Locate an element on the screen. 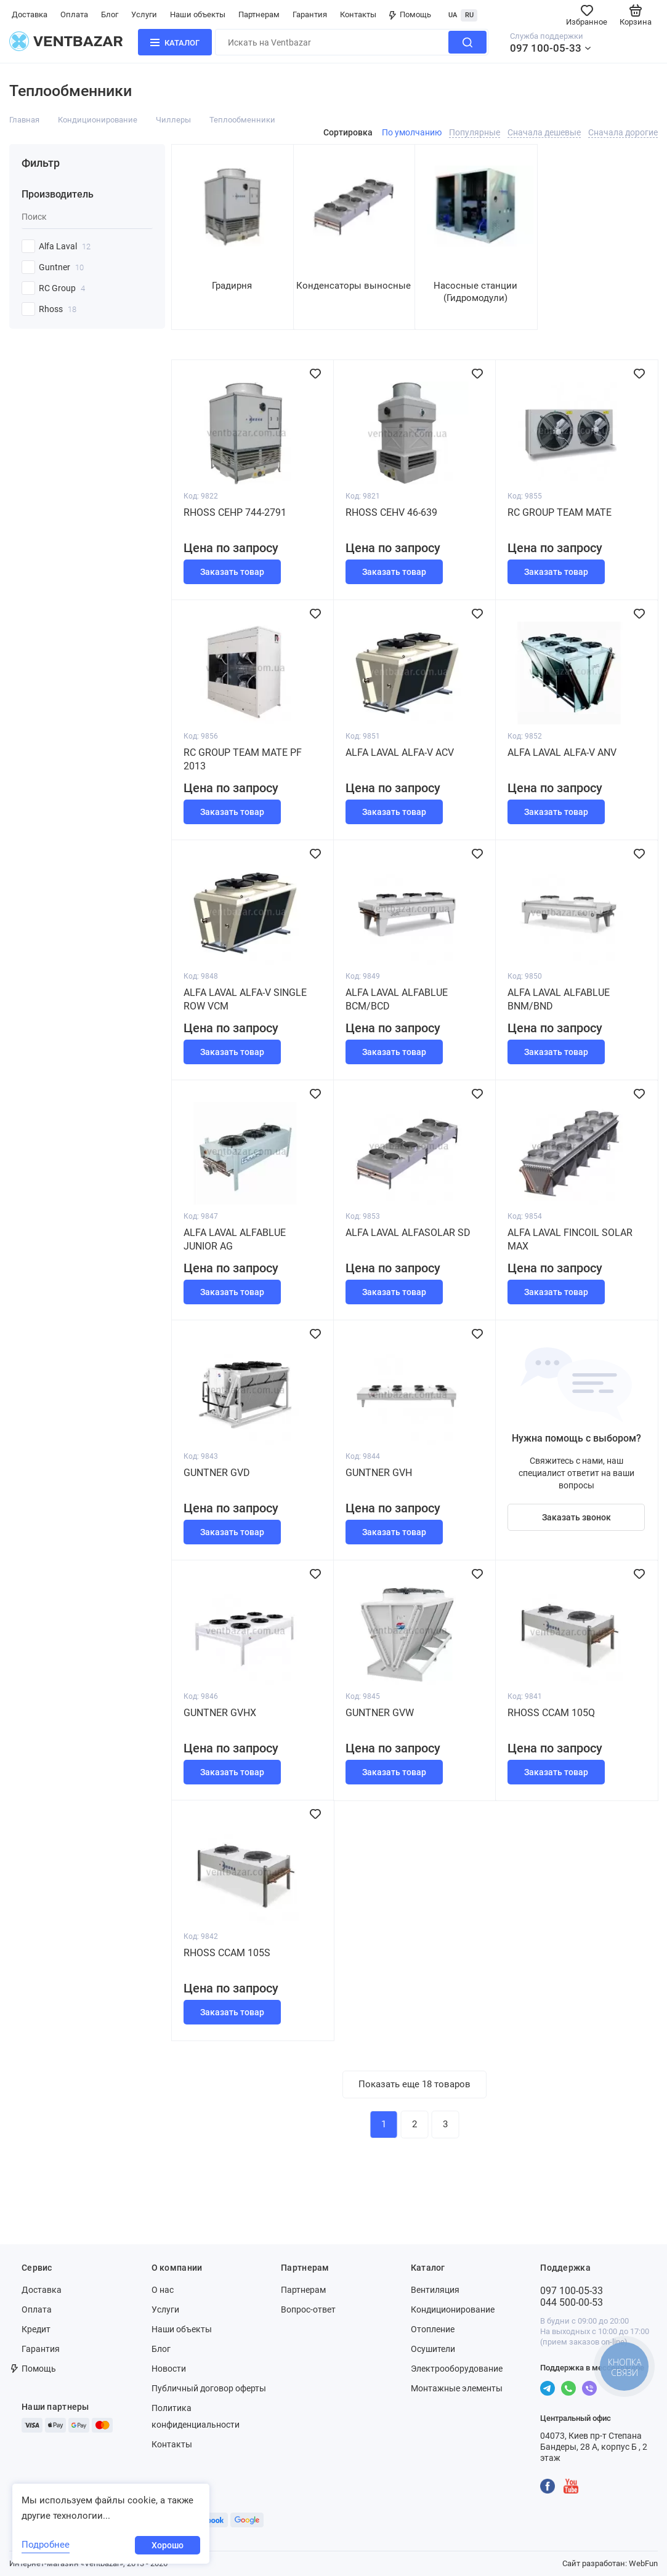 The image size is (667, 2576). Отопление is located at coordinates (433, 2329).